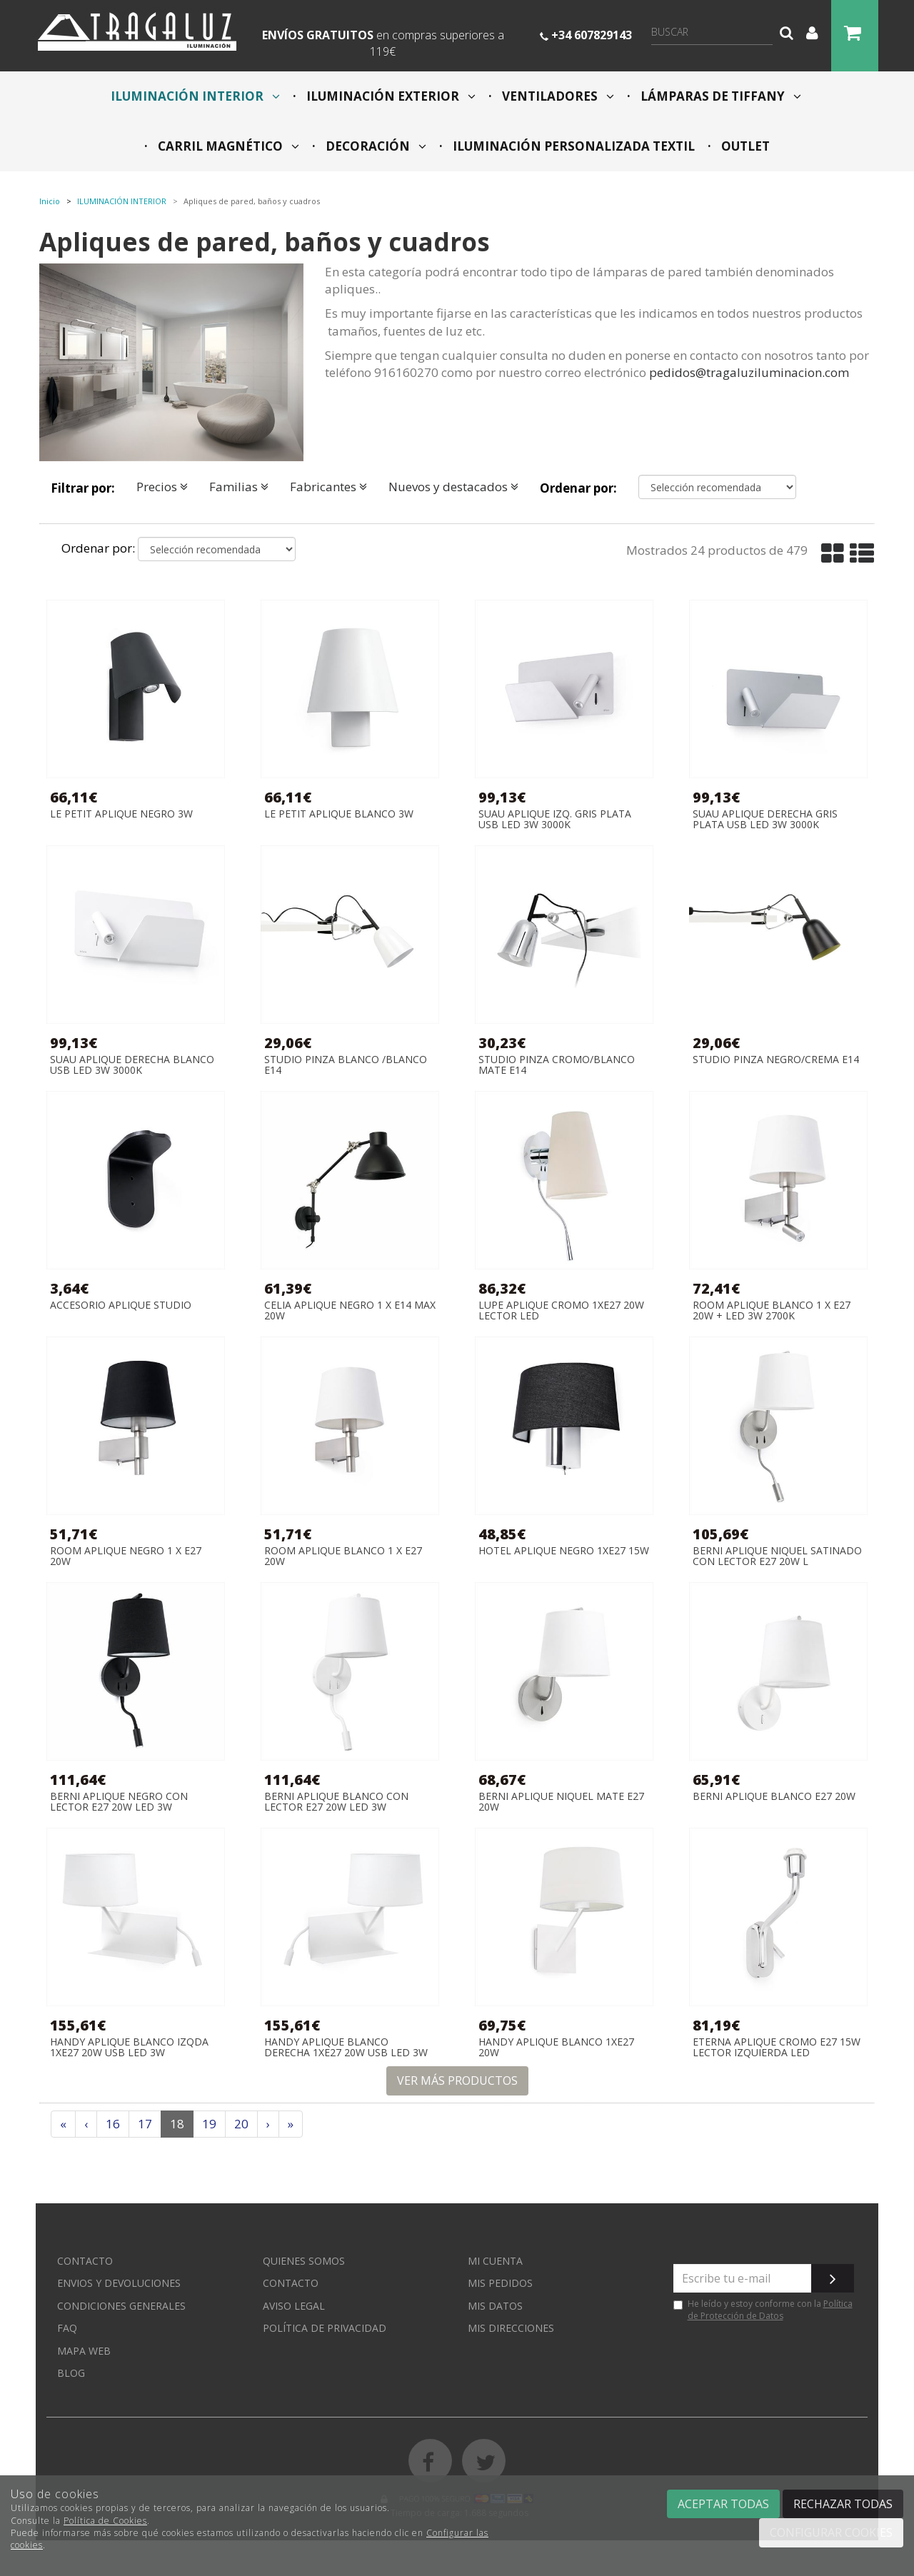  What do you see at coordinates (774, 1797) in the screenshot?
I see `BERNI APLIQUE BLANCO E27 20W` at bounding box center [774, 1797].